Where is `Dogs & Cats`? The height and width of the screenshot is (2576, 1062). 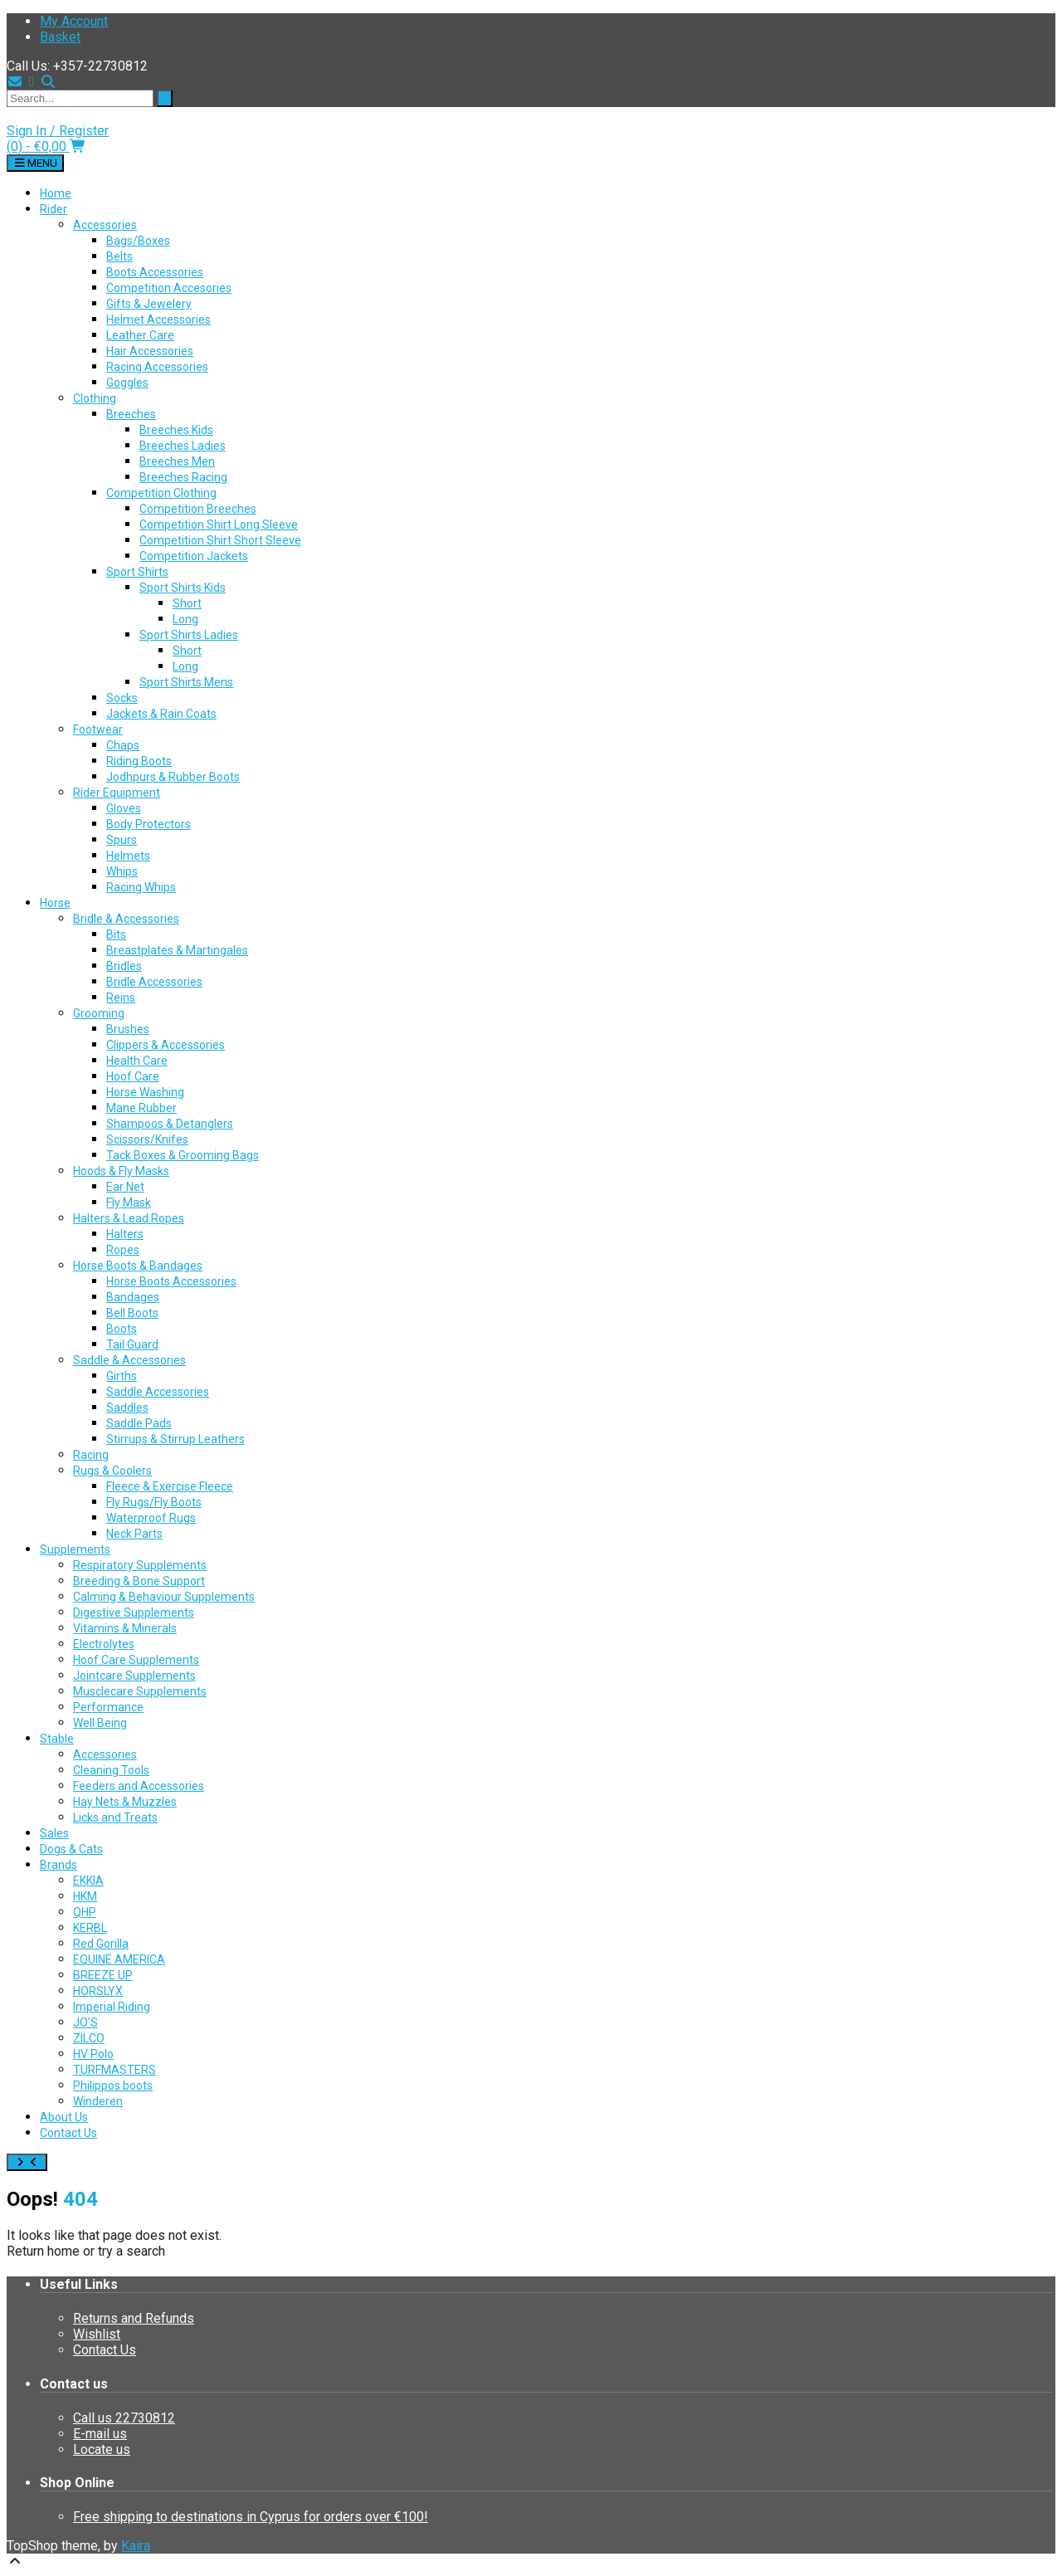
Dogs & Cats is located at coordinates (71, 1849).